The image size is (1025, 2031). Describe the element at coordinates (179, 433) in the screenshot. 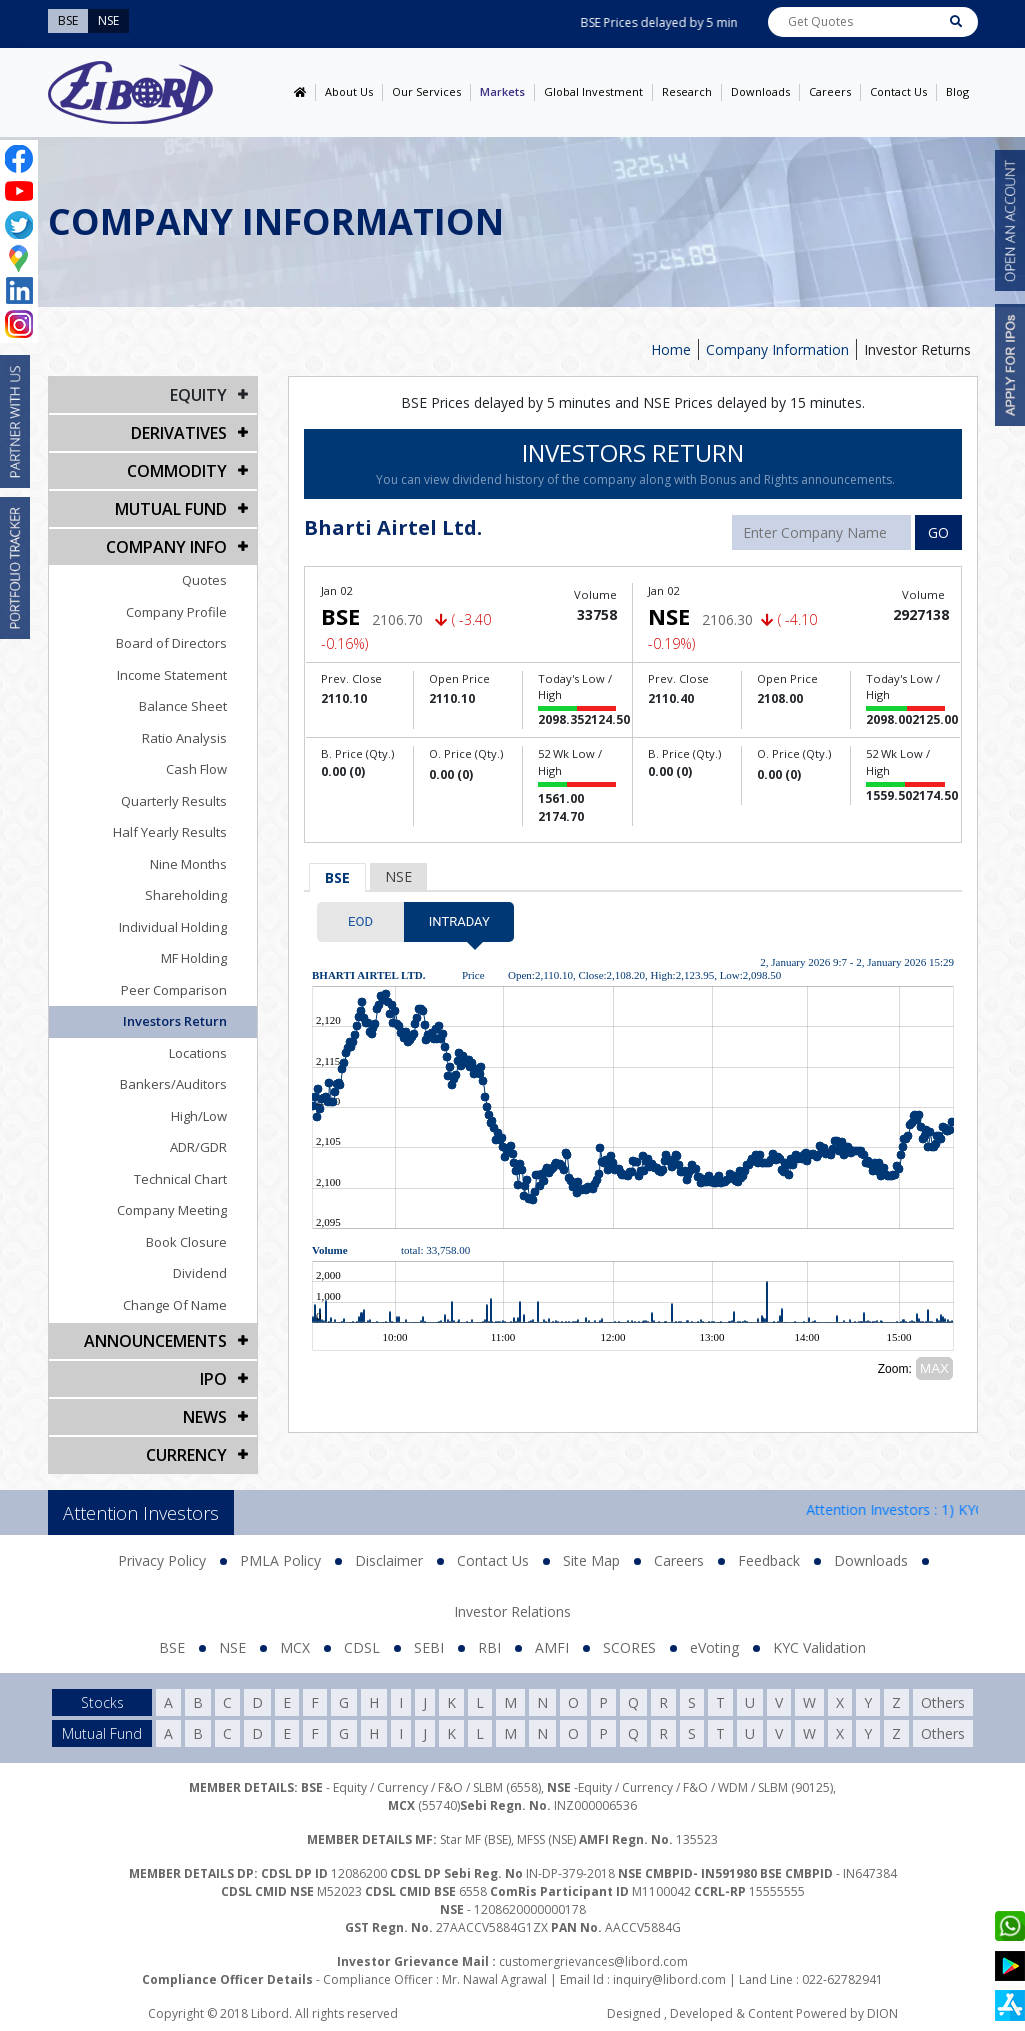

I see `DERIVATIVES` at that location.